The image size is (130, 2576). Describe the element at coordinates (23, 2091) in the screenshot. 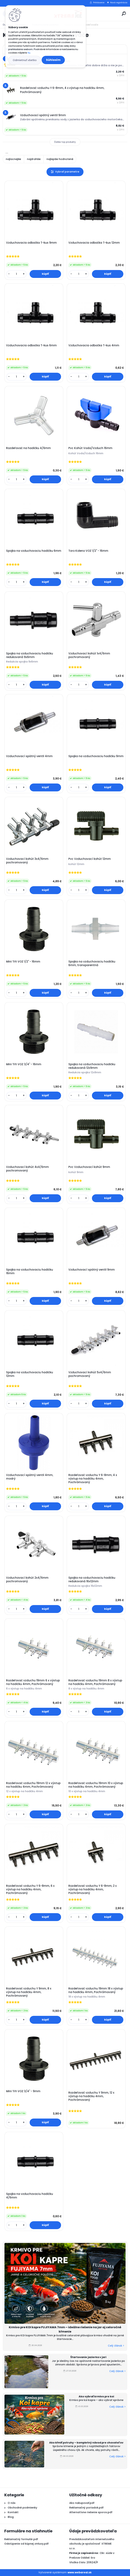

I see `Mini Tŕň VOZ 3/4" - 9mm` at that location.